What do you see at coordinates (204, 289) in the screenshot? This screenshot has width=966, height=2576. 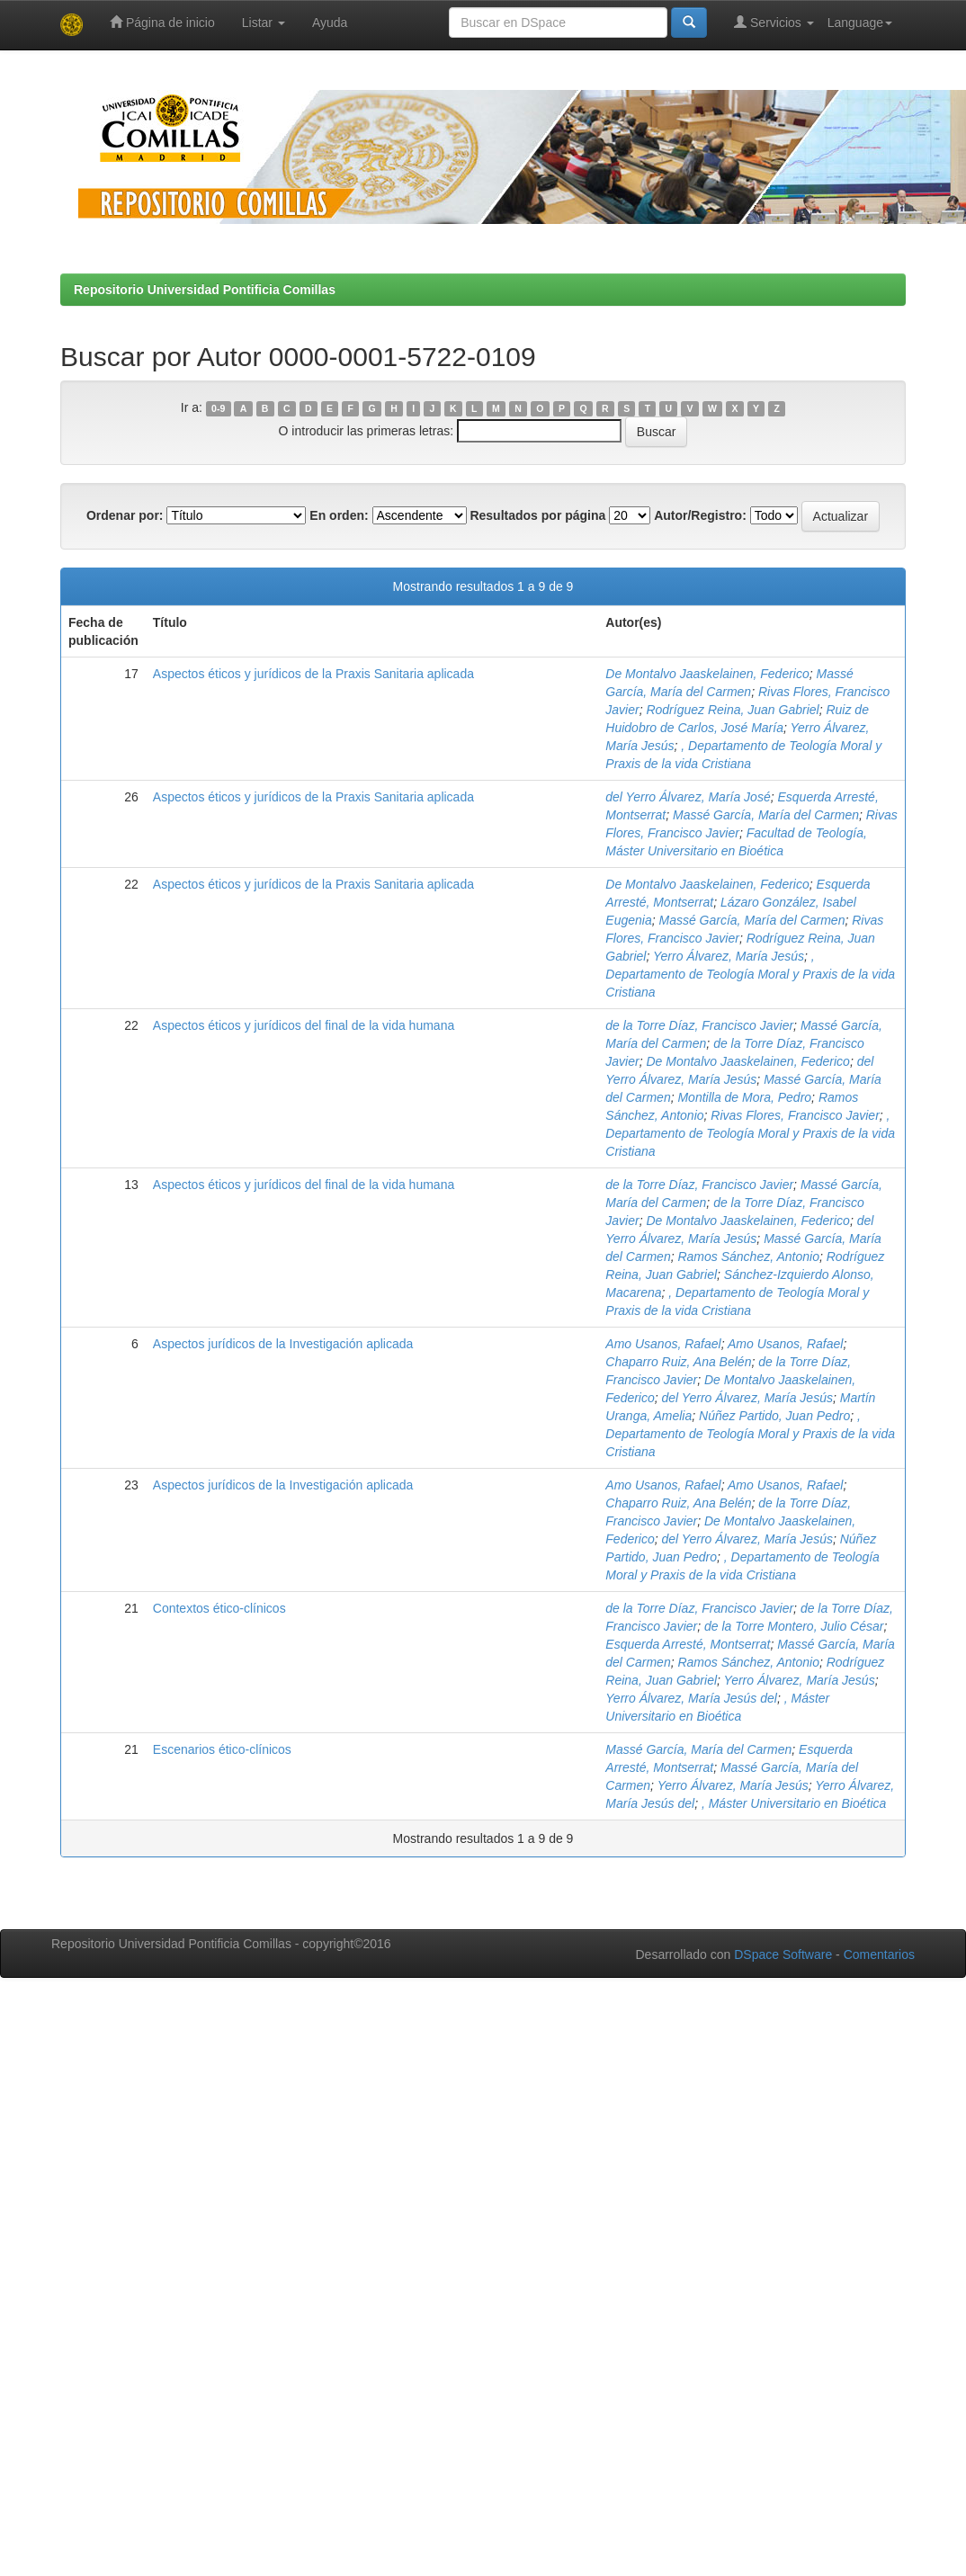 I see `Repositorio Universidad Pontificia Comillas` at bounding box center [204, 289].